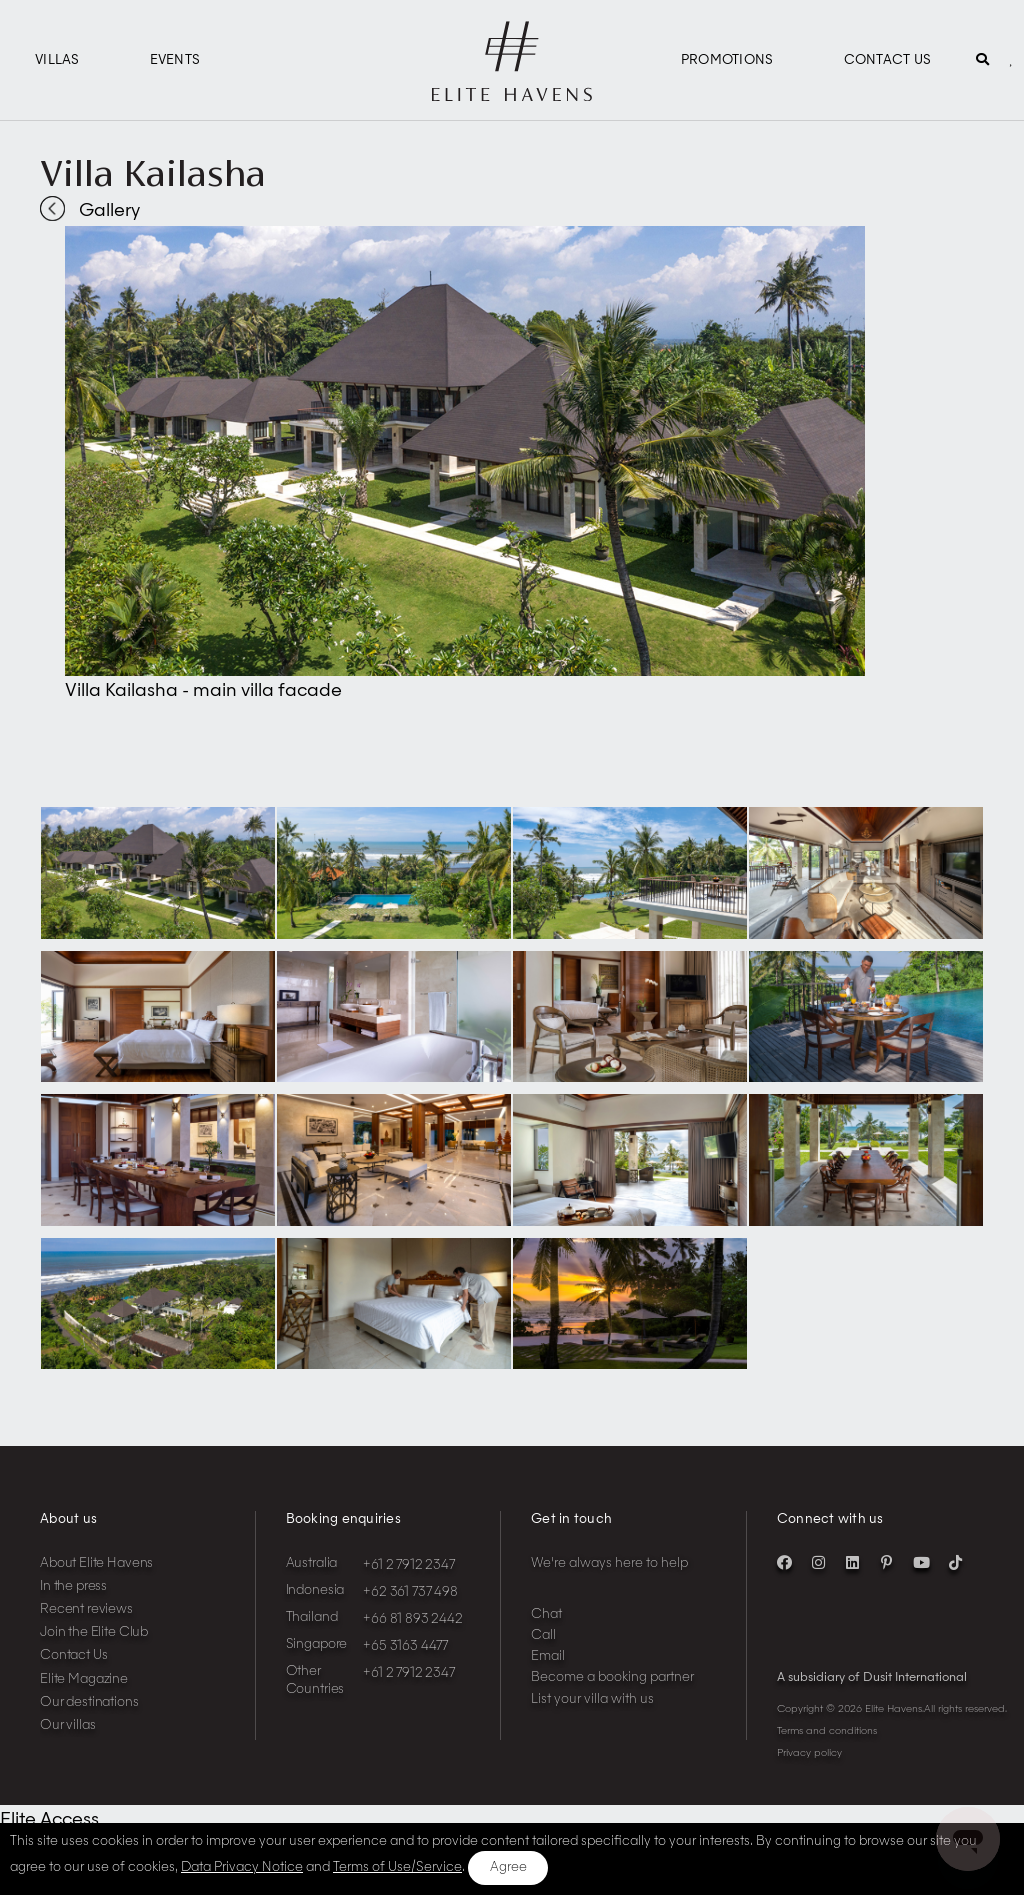  What do you see at coordinates (809, 1753) in the screenshot?
I see `Privacy policy` at bounding box center [809, 1753].